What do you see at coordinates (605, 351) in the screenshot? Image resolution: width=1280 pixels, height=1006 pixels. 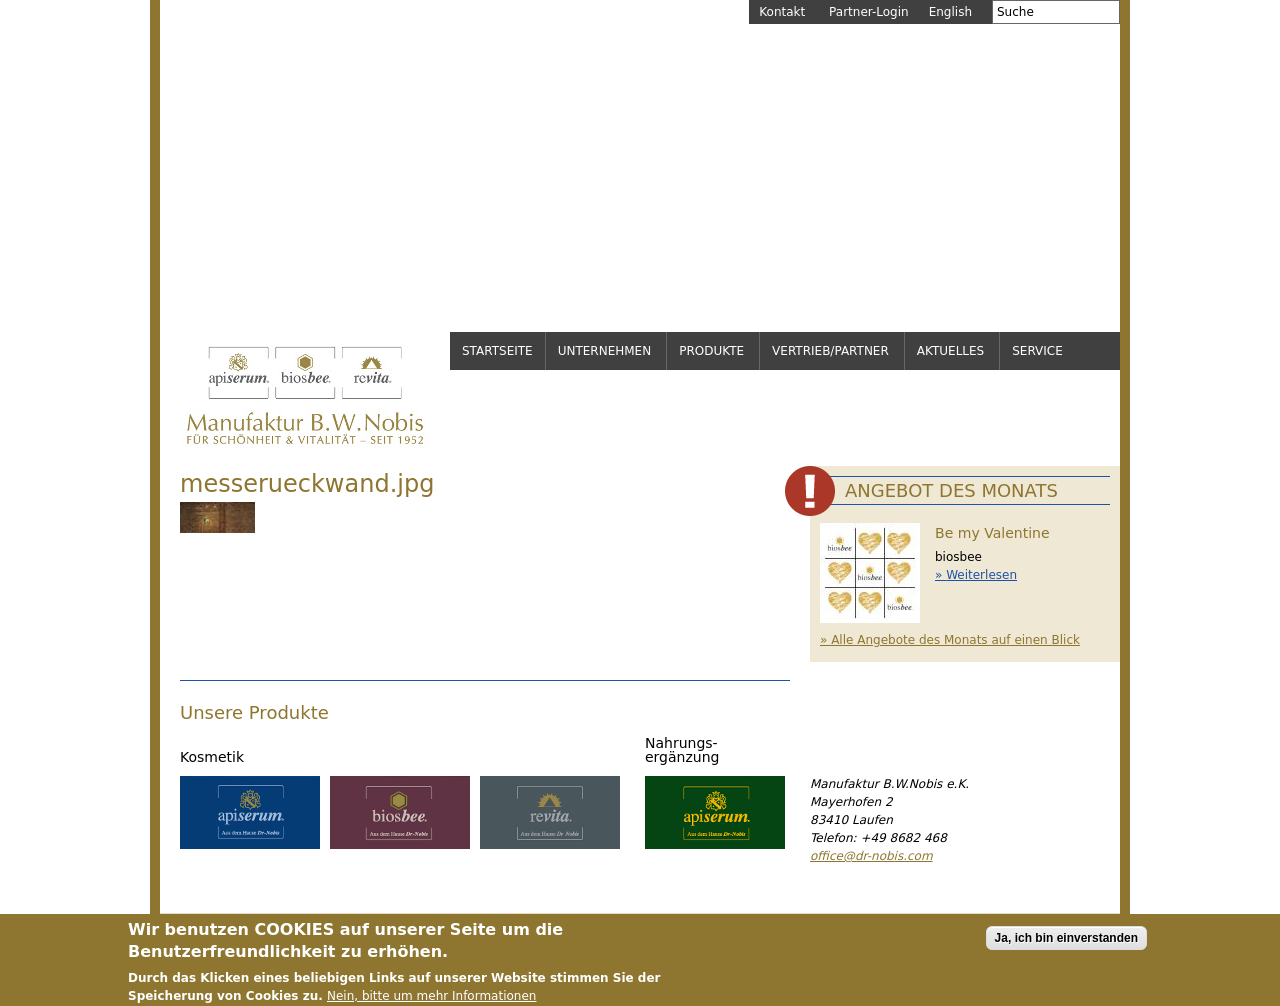 I see `Unternehmen` at bounding box center [605, 351].